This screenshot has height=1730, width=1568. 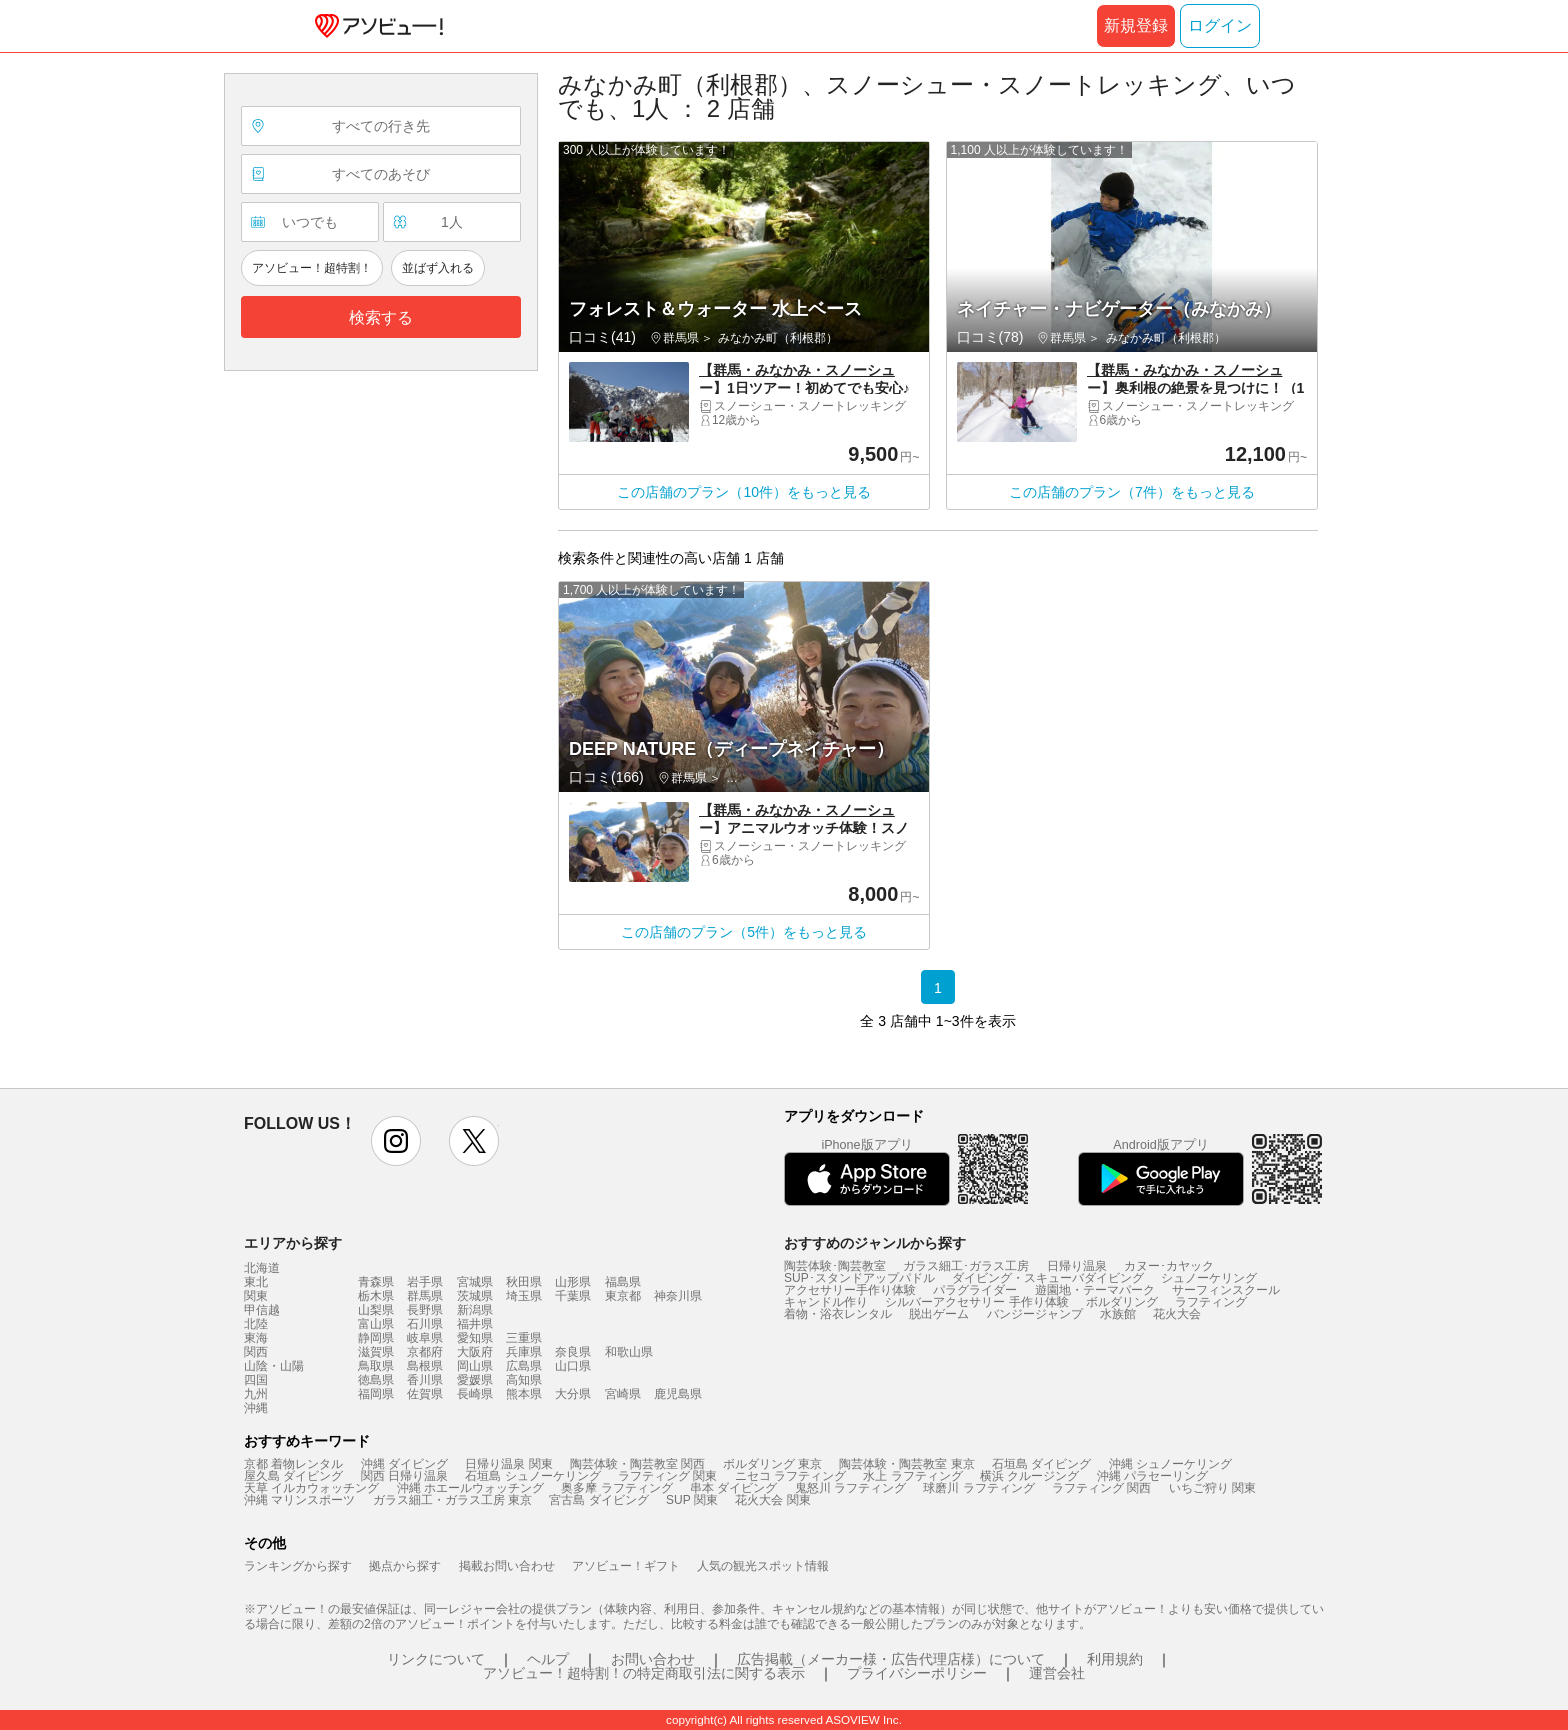 What do you see at coordinates (256, 1394) in the screenshot?
I see `九州` at bounding box center [256, 1394].